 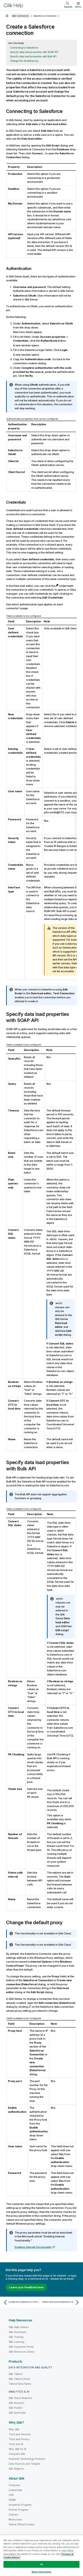 I want to click on Qlik Help Videos, so click(x=19, y=2327).